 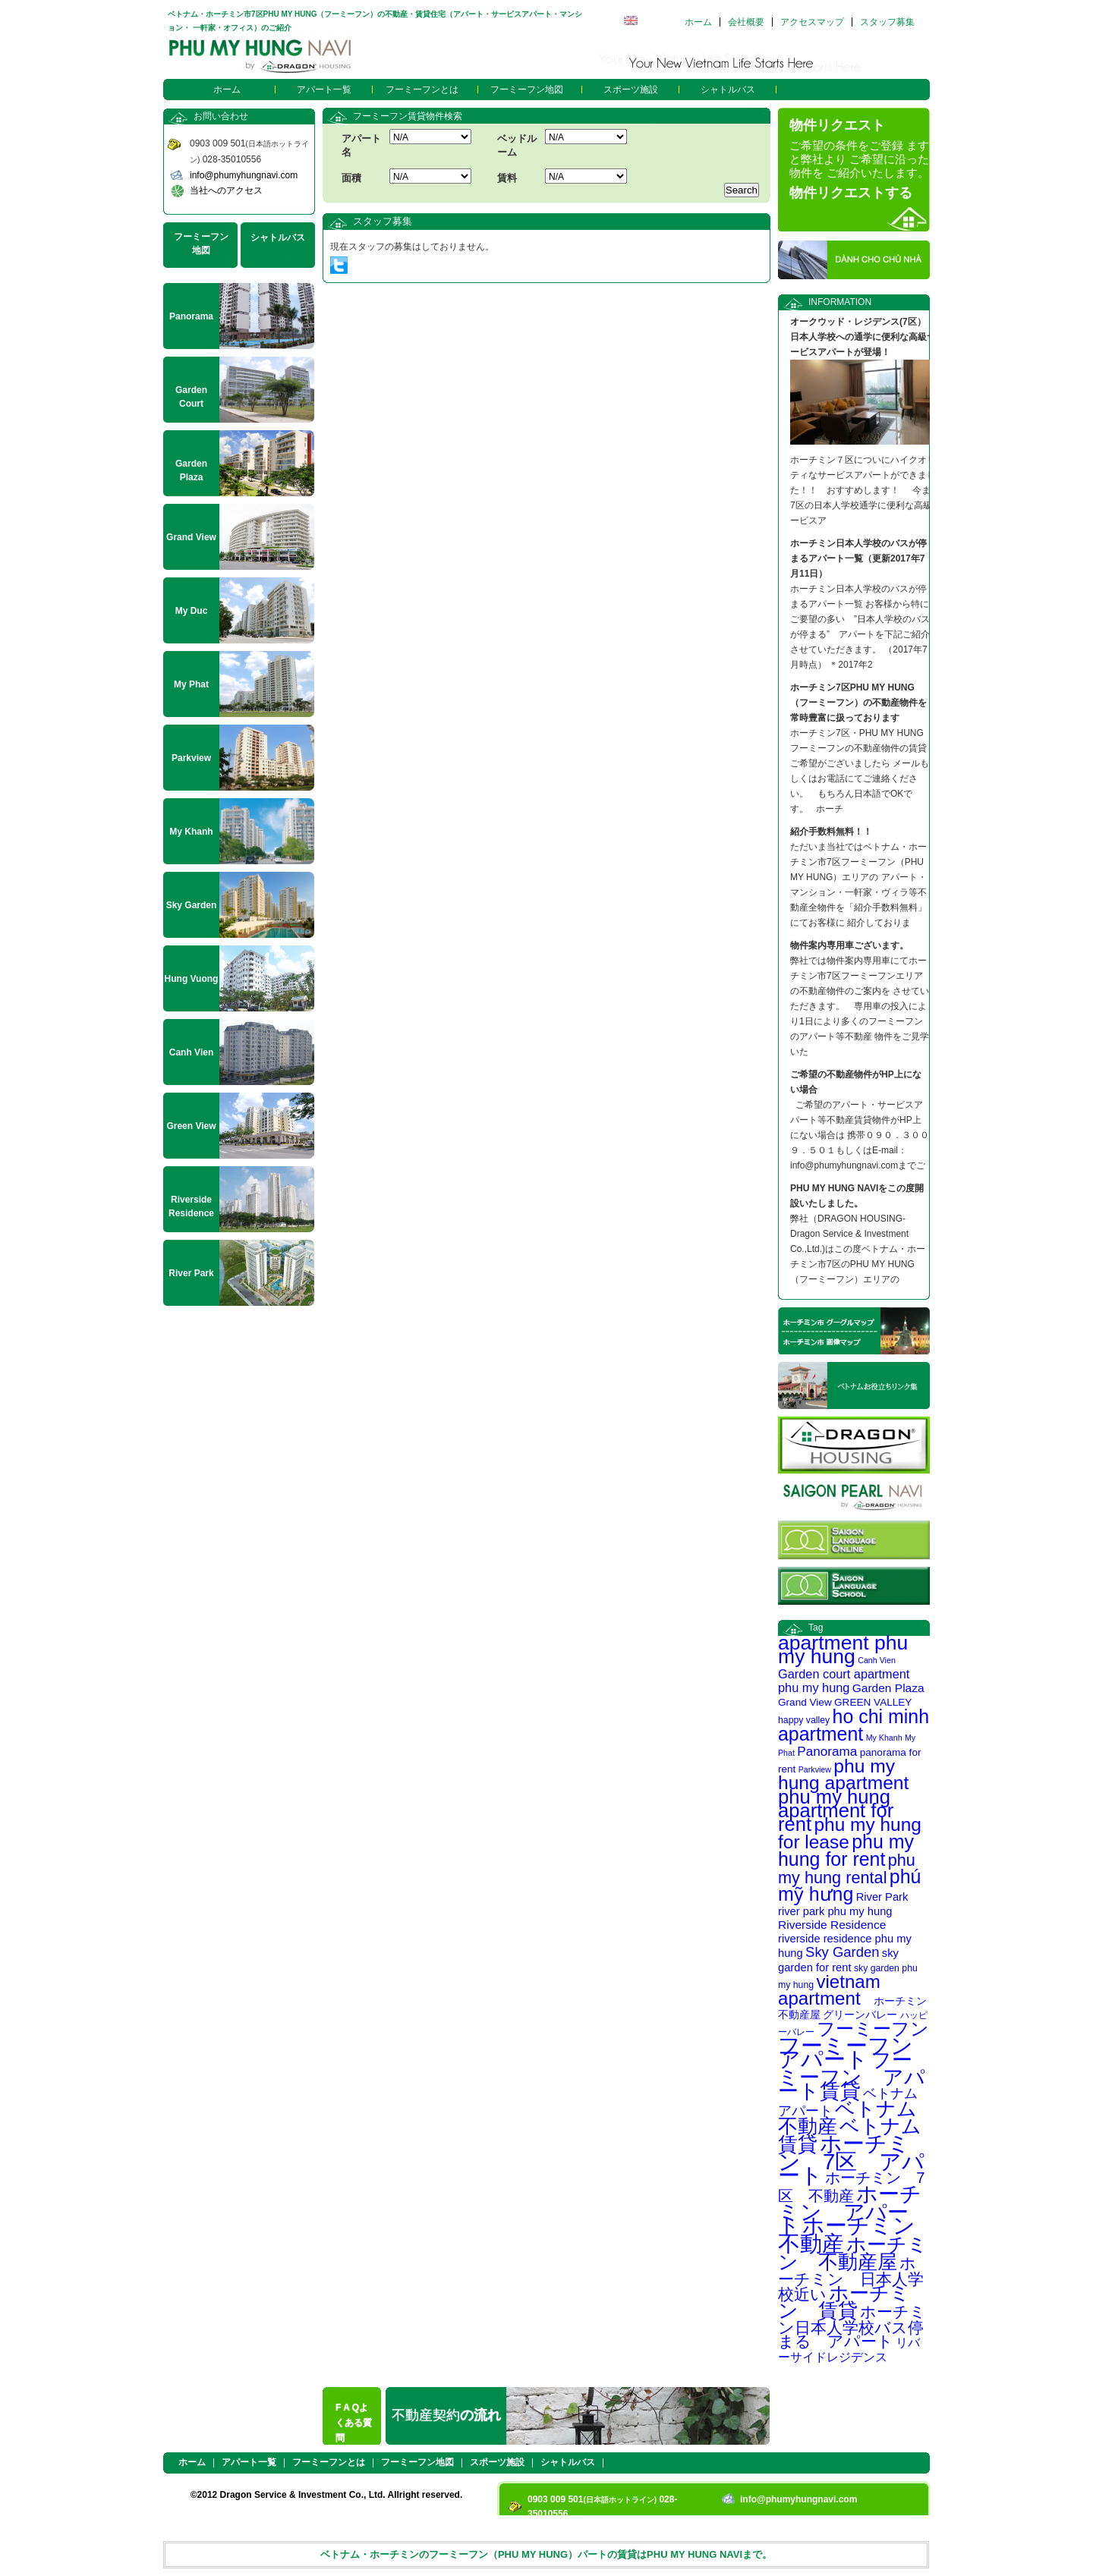 What do you see at coordinates (877, 1660) in the screenshot?
I see `Canh Vien` at bounding box center [877, 1660].